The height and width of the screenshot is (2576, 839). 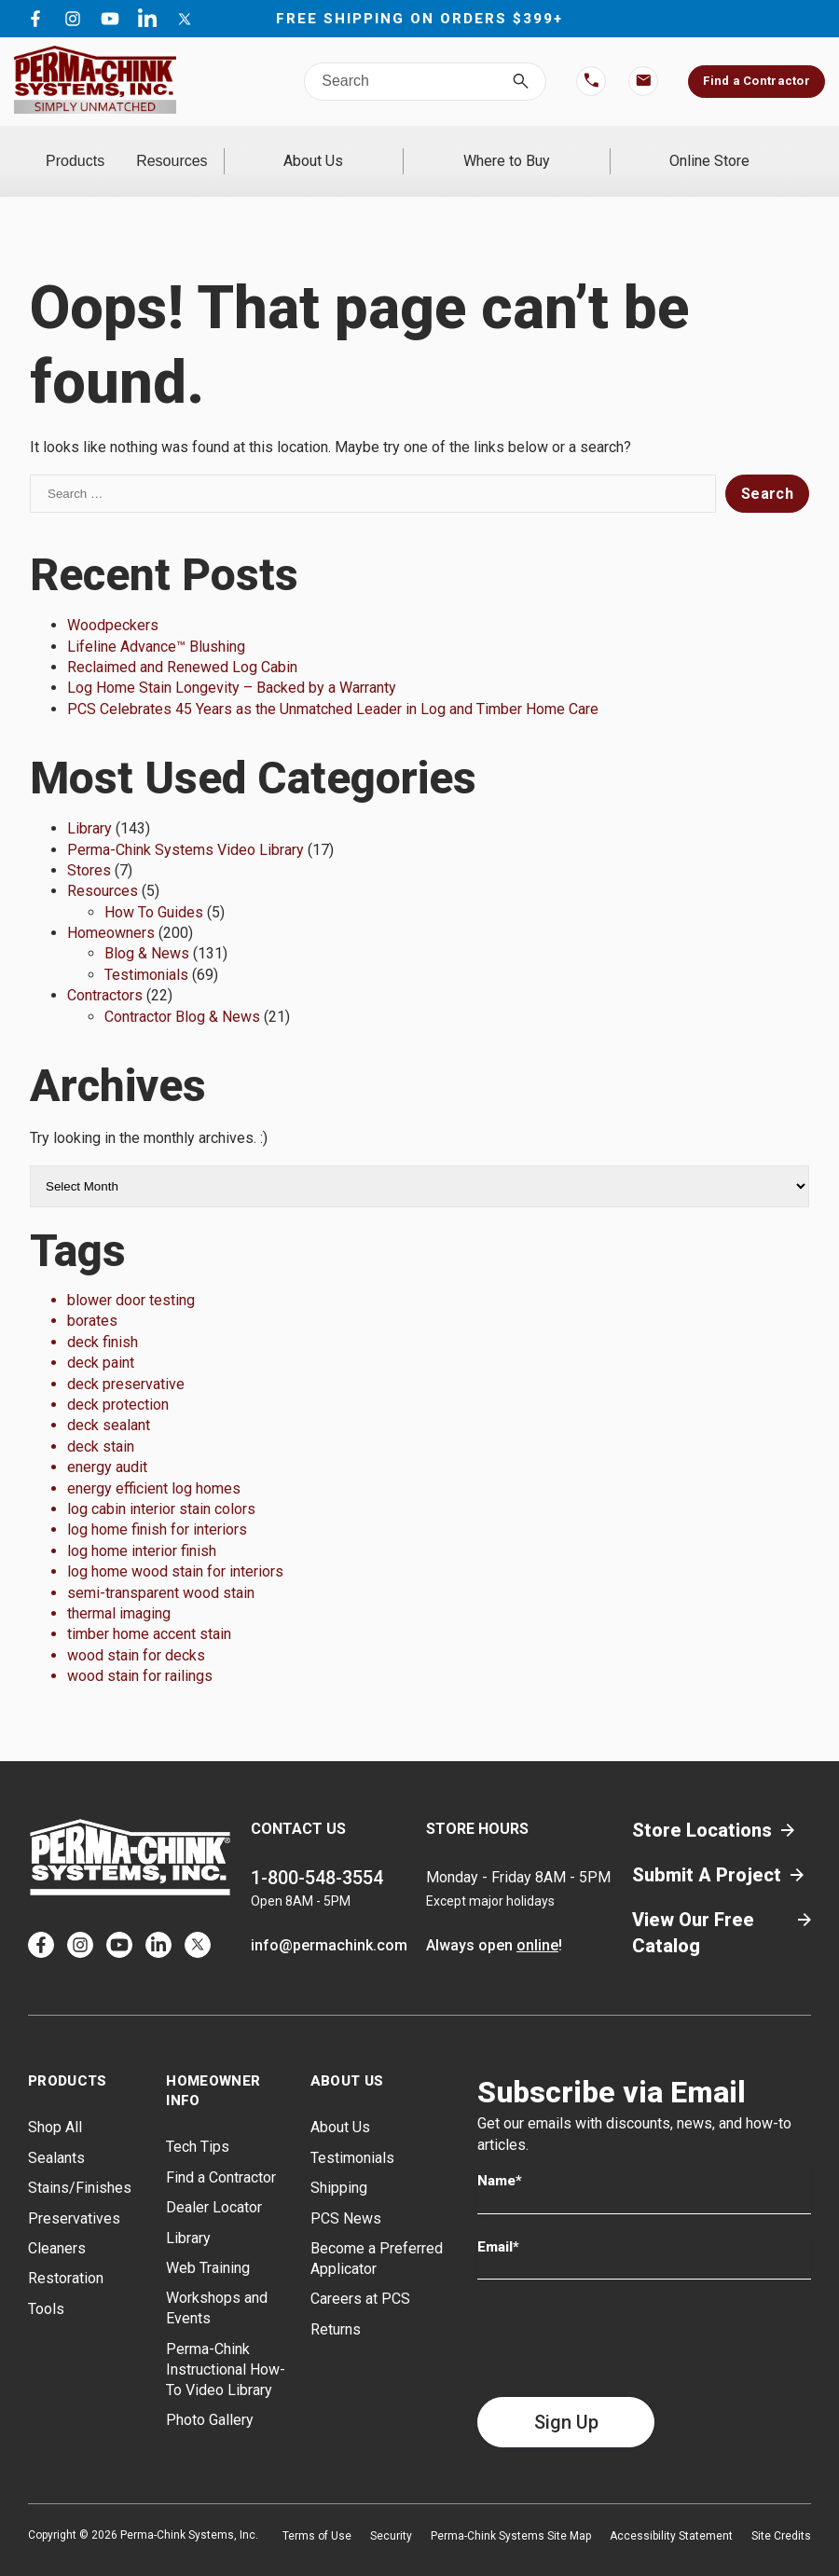 What do you see at coordinates (157, 1505) in the screenshot?
I see `log home finish for interiors [log home finish for interiors (1 item)]` at bounding box center [157, 1505].